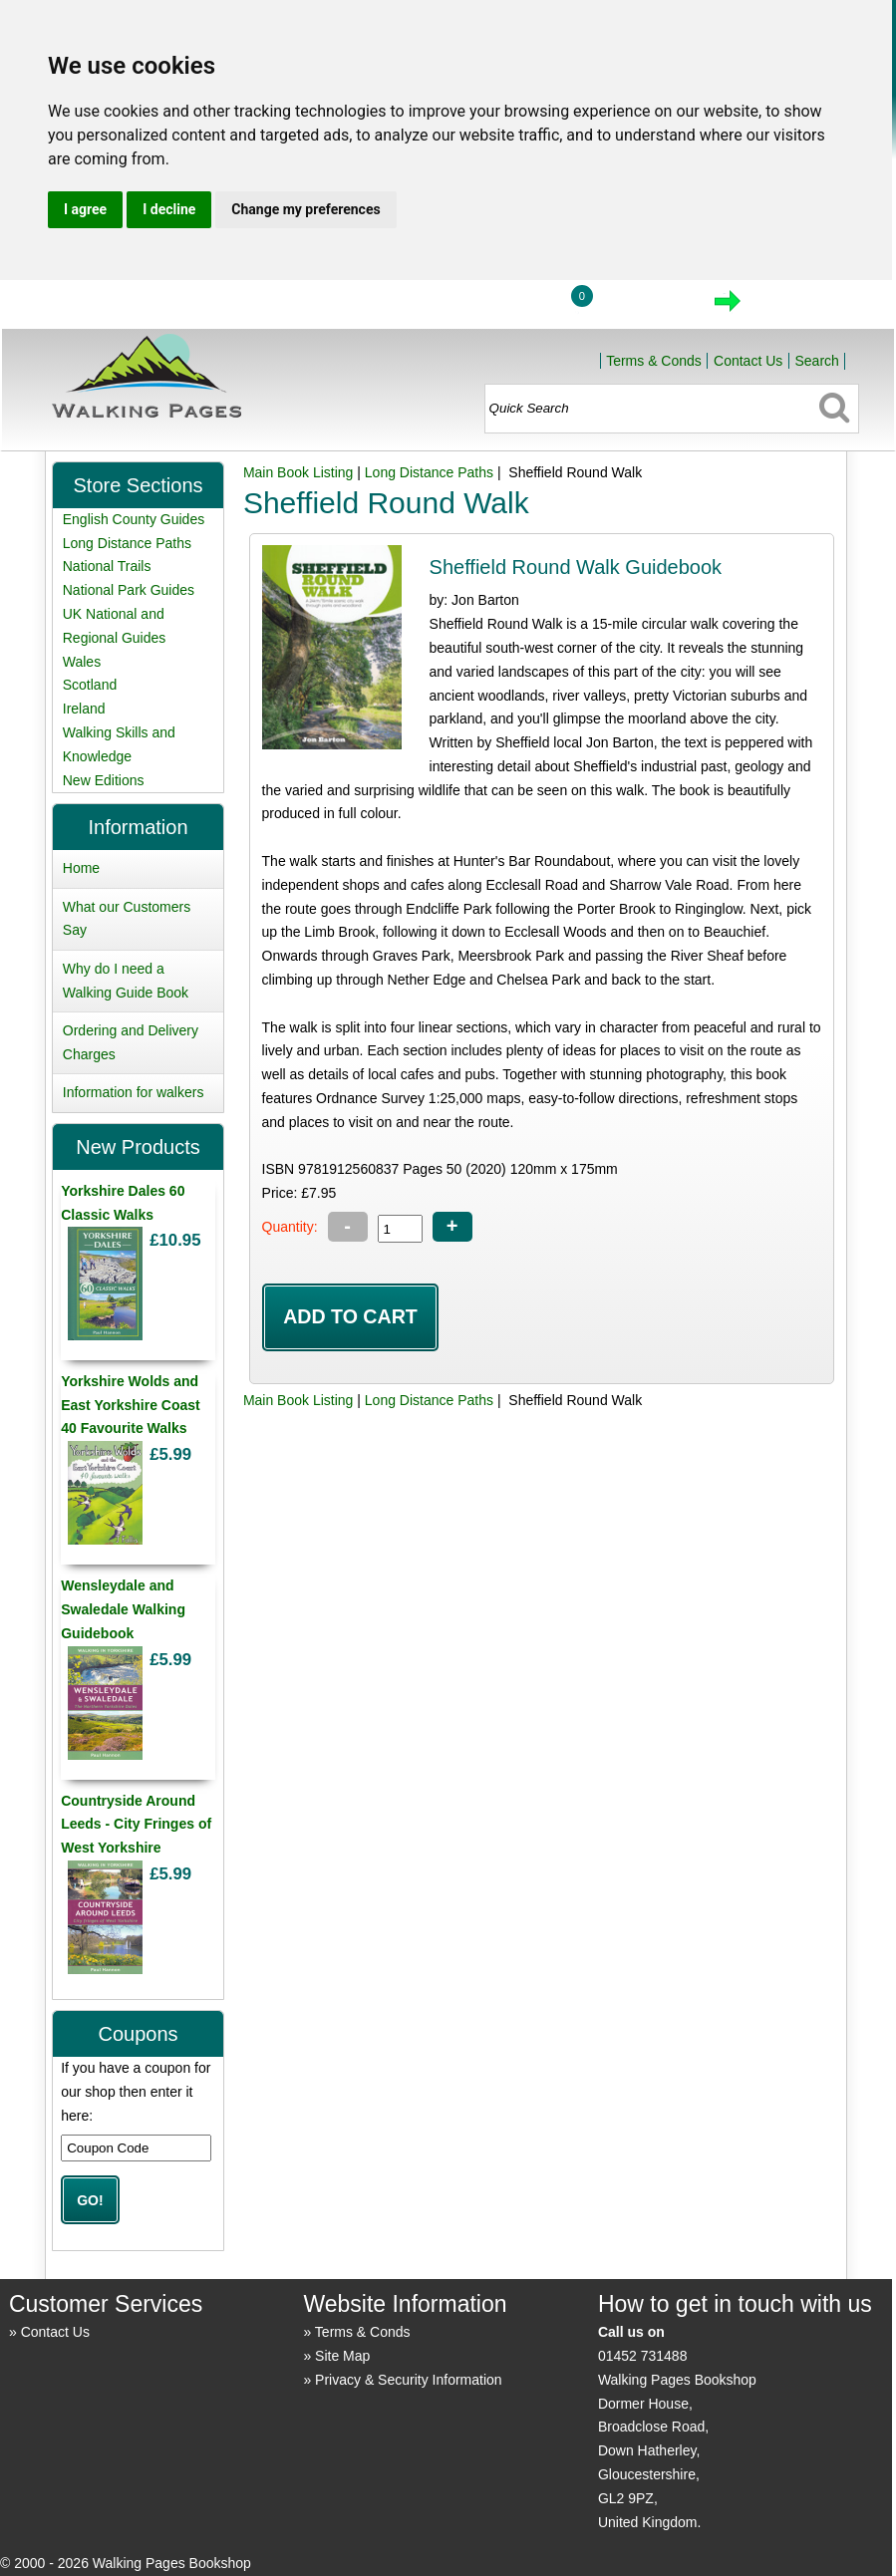 The height and width of the screenshot is (2576, 896). What do you see at coordinates (85, 209) in the screenshot?
I see `I agree [button]` at bounding box center [85, 209].